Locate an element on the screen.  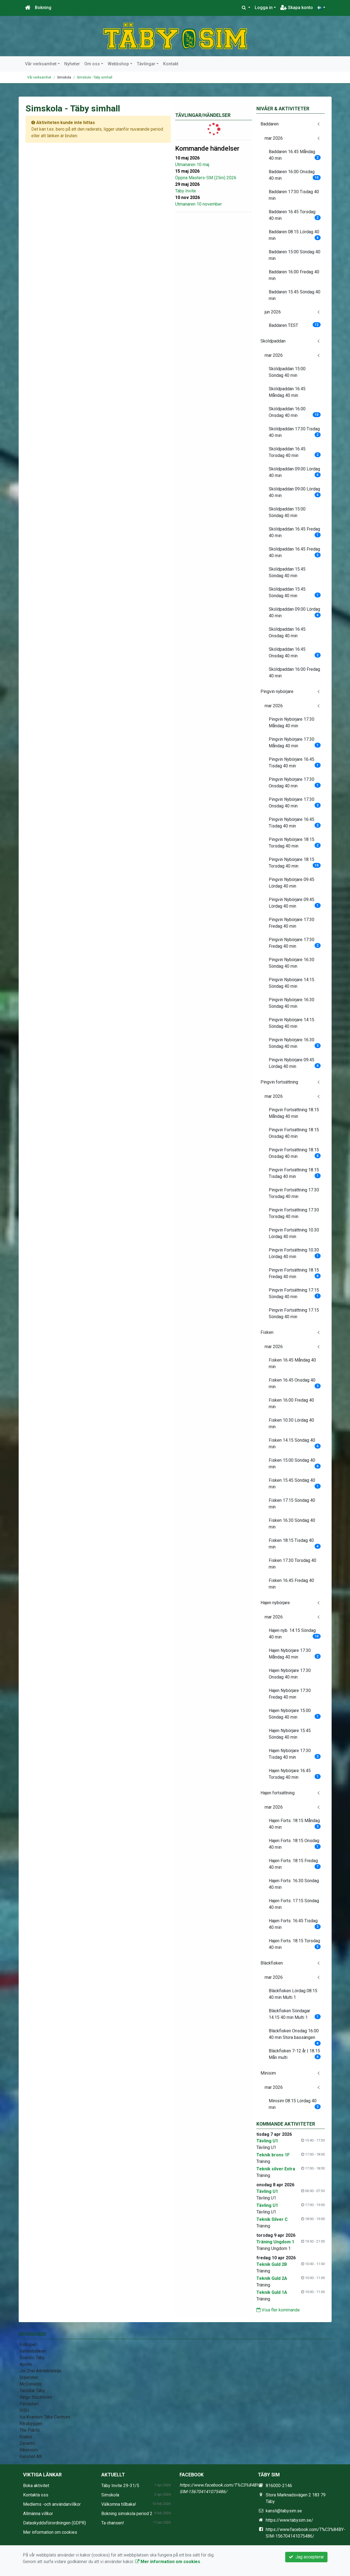
Hajen fortsättning is located at coordinates (278, 1792).